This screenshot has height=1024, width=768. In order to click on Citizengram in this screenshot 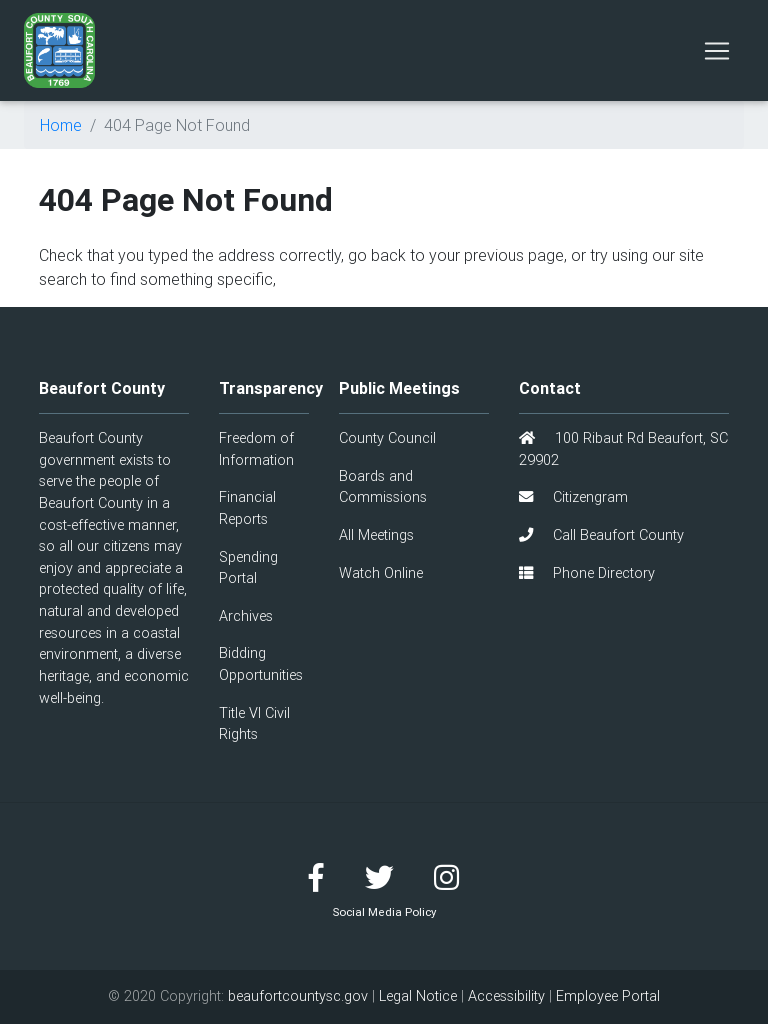, I will do `click(573, 497)`.